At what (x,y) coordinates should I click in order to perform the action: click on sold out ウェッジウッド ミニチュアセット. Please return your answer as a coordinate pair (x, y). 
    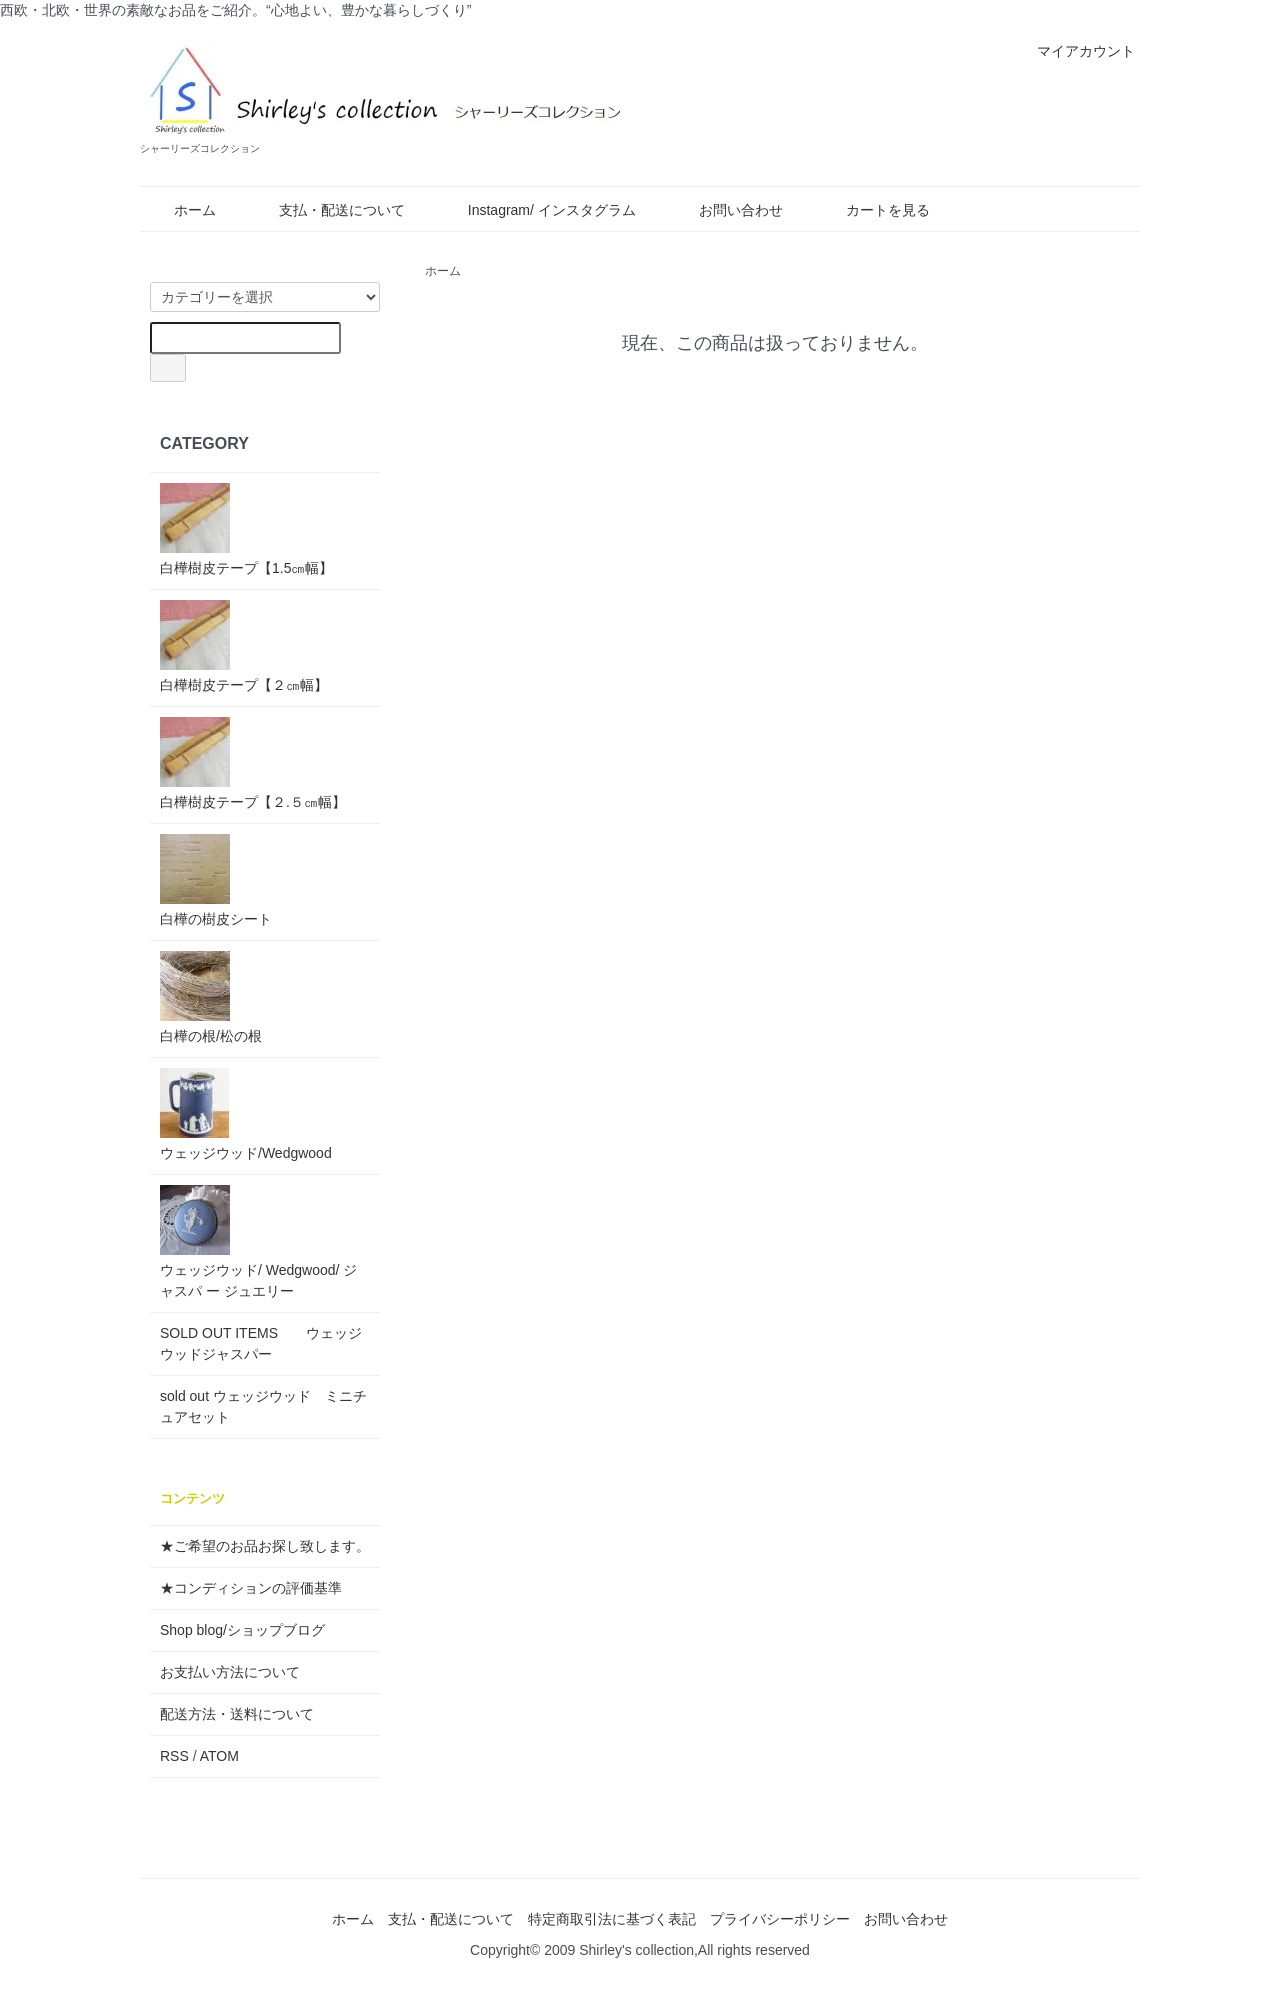
    Looking at the image, I should click on (263, 1406).